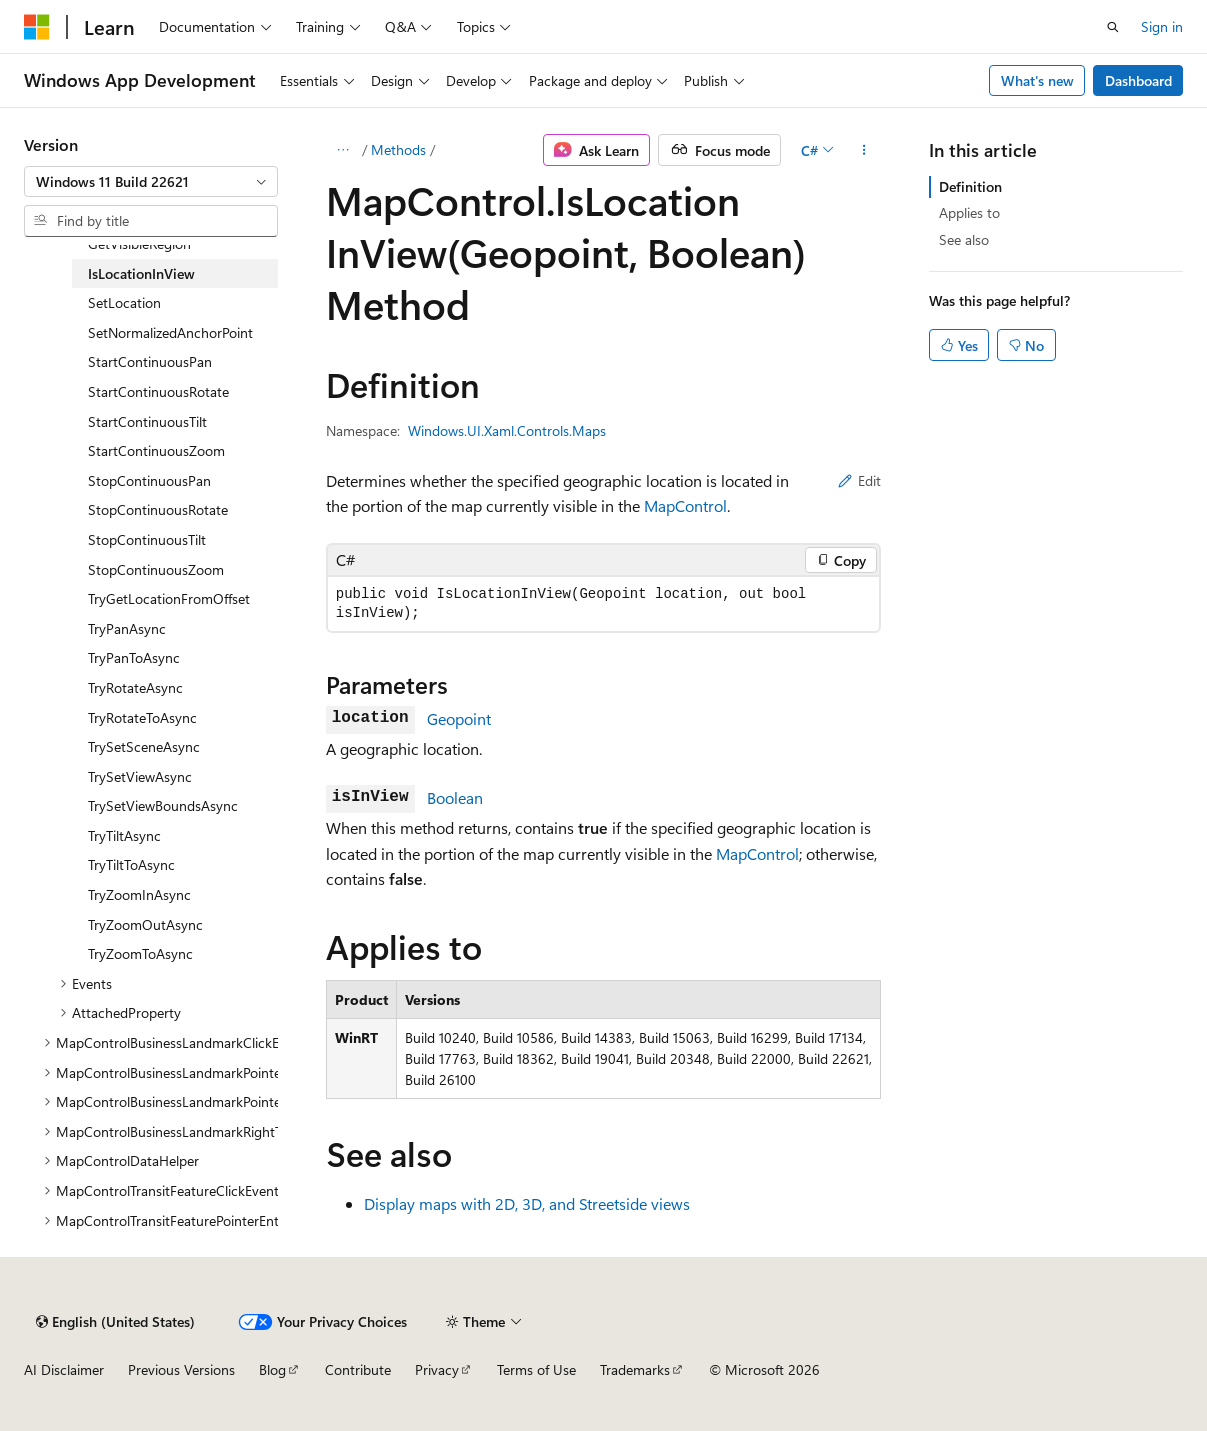  I want to click on Sign in, so click(1162, 26).